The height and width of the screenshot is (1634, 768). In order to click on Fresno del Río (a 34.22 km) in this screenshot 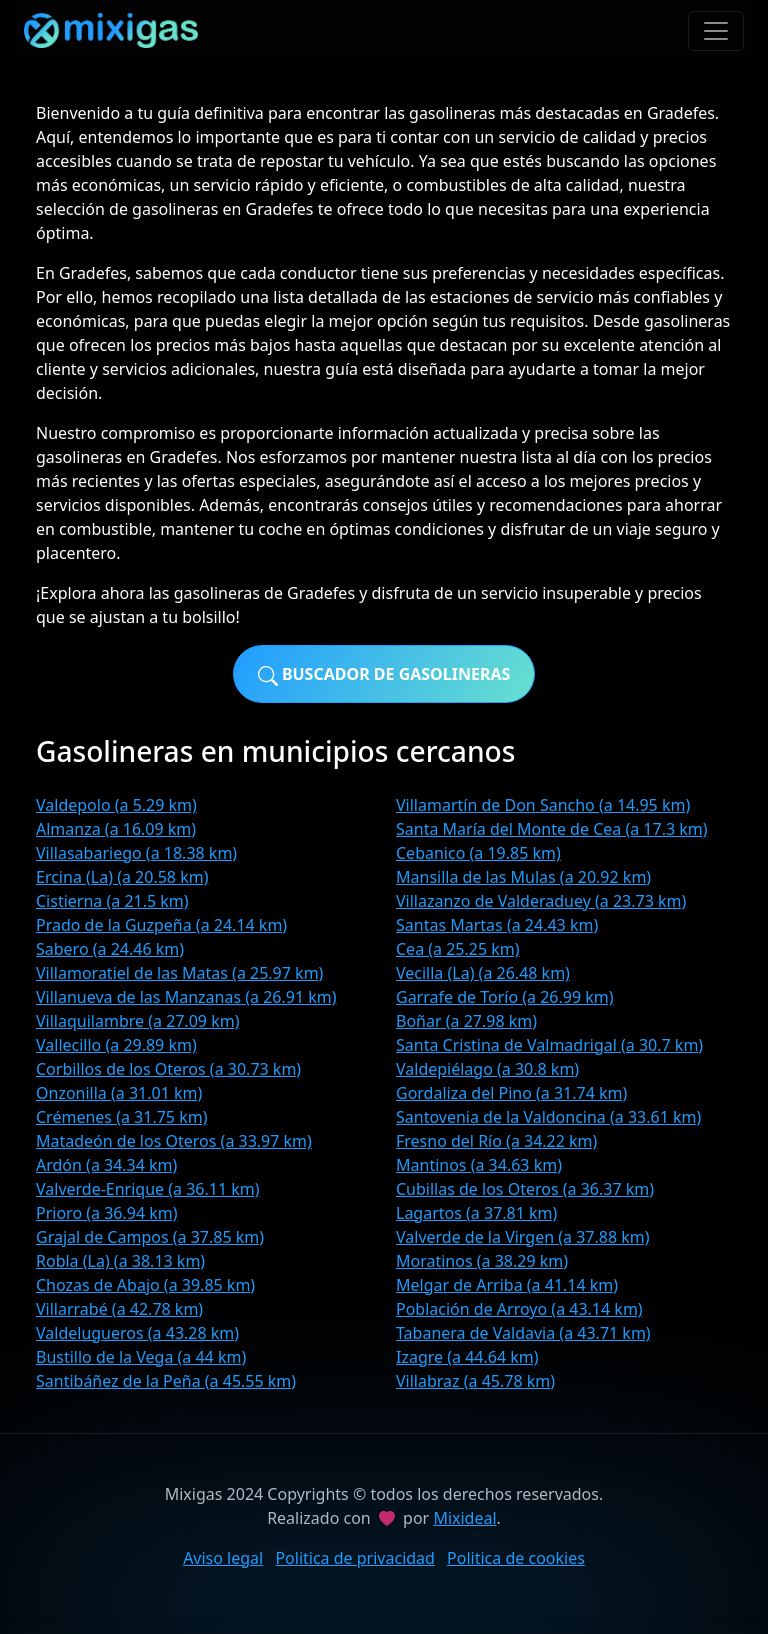, I will do `click(496, 1141)`.